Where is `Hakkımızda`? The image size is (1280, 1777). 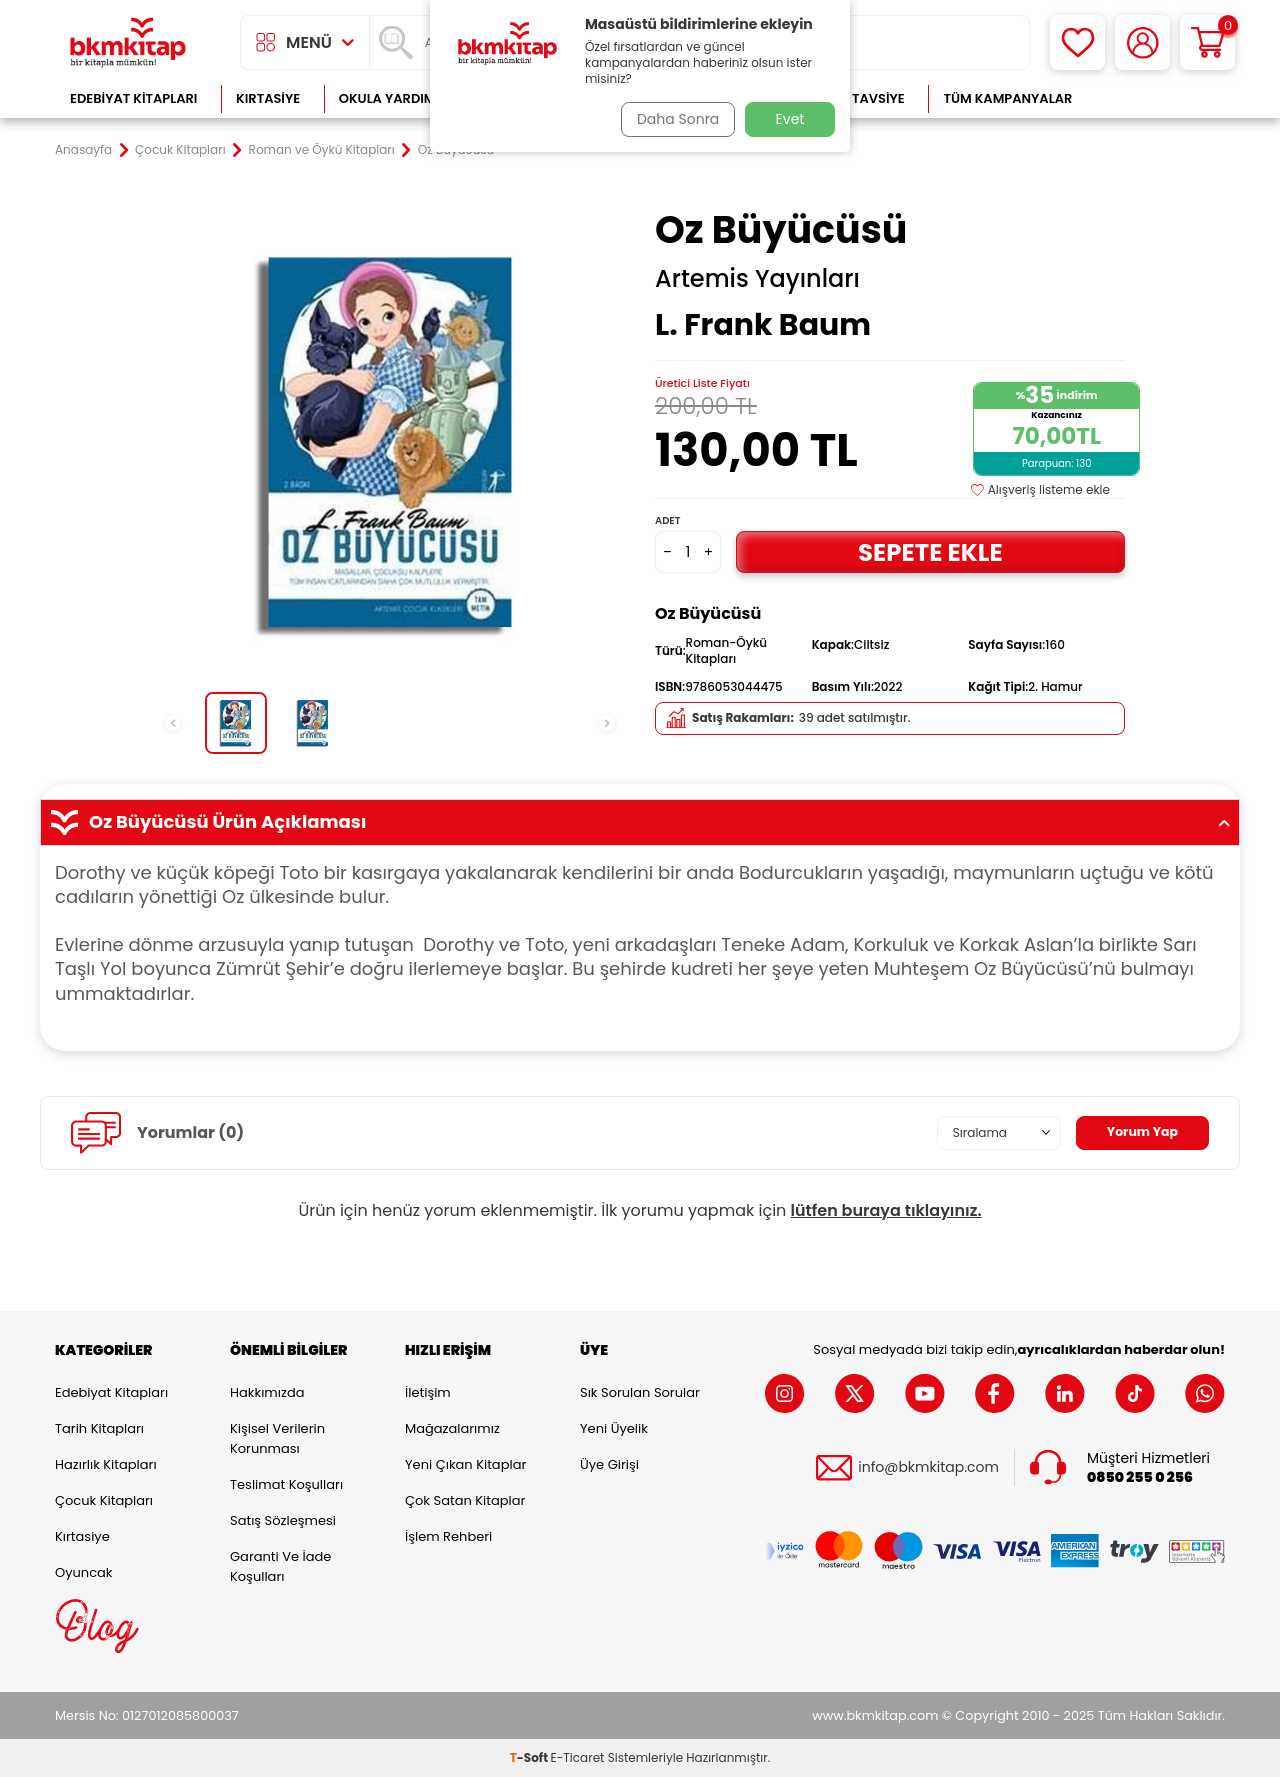
Hakkımızda is located at coordinates (267, 1392).